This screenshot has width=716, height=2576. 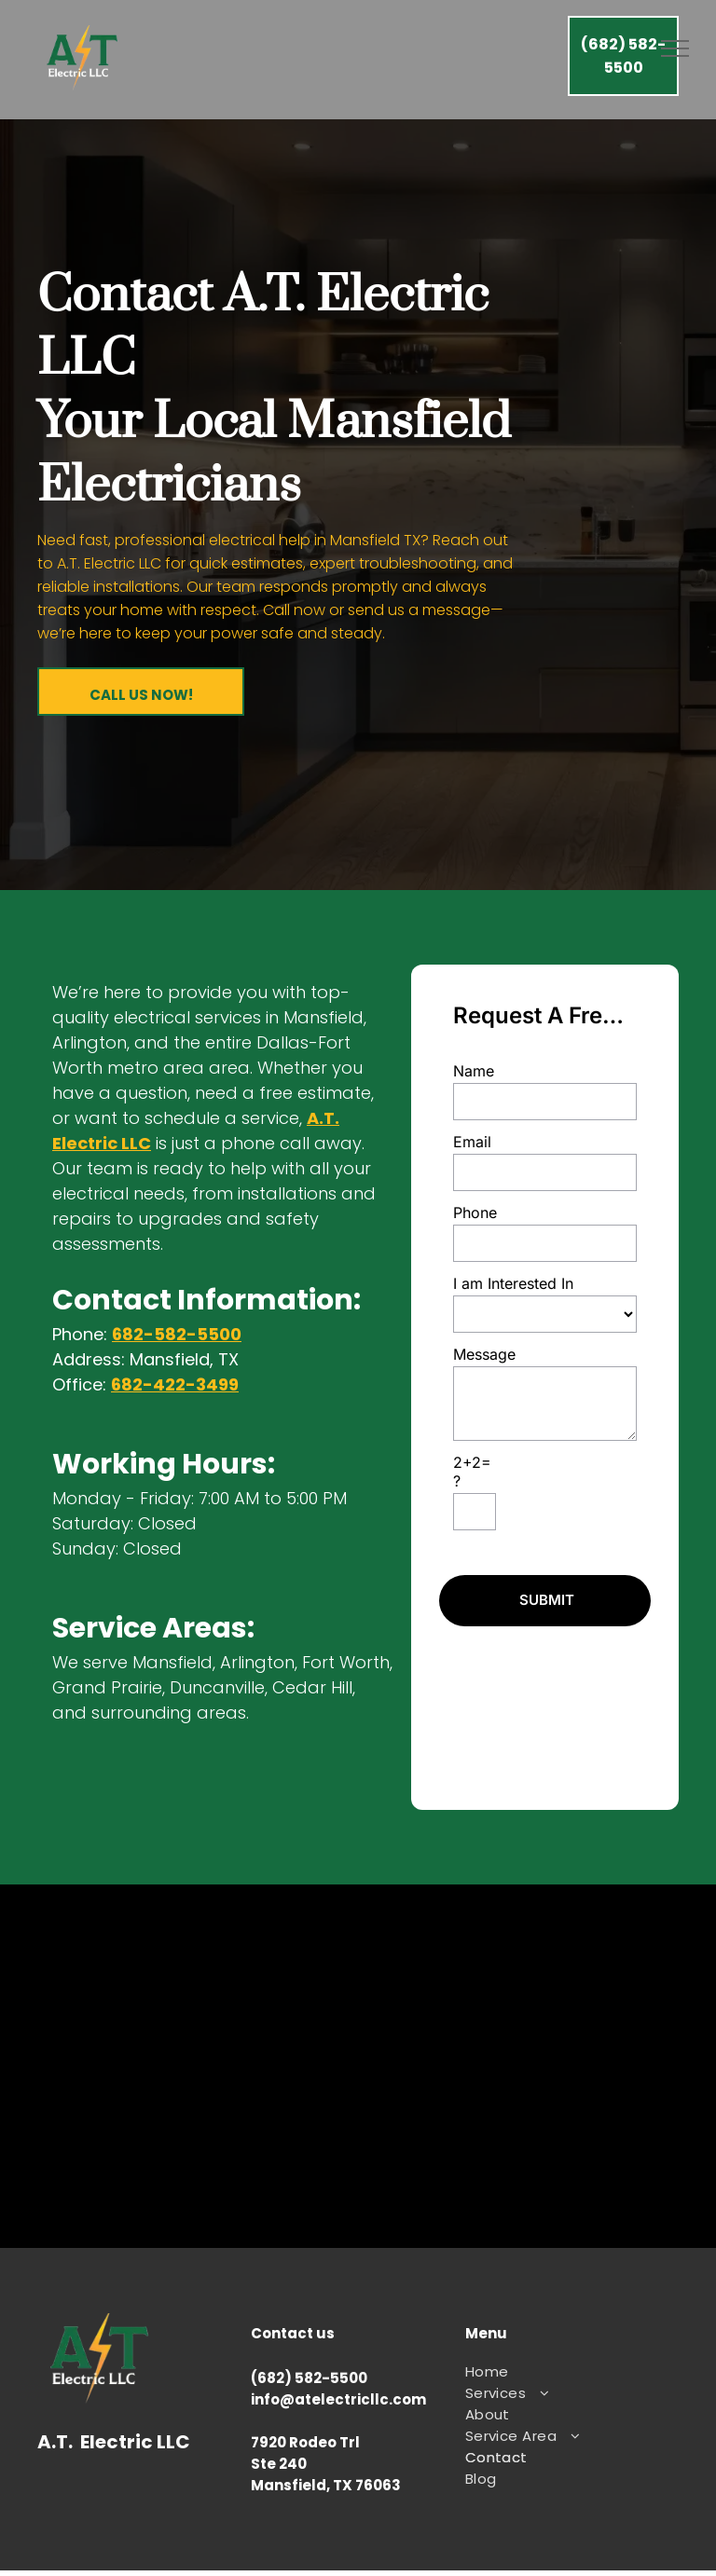 What do you see at coordinates (675, 48) in the screenshot?
I see `[menu]` at bounding box center [675, 48].